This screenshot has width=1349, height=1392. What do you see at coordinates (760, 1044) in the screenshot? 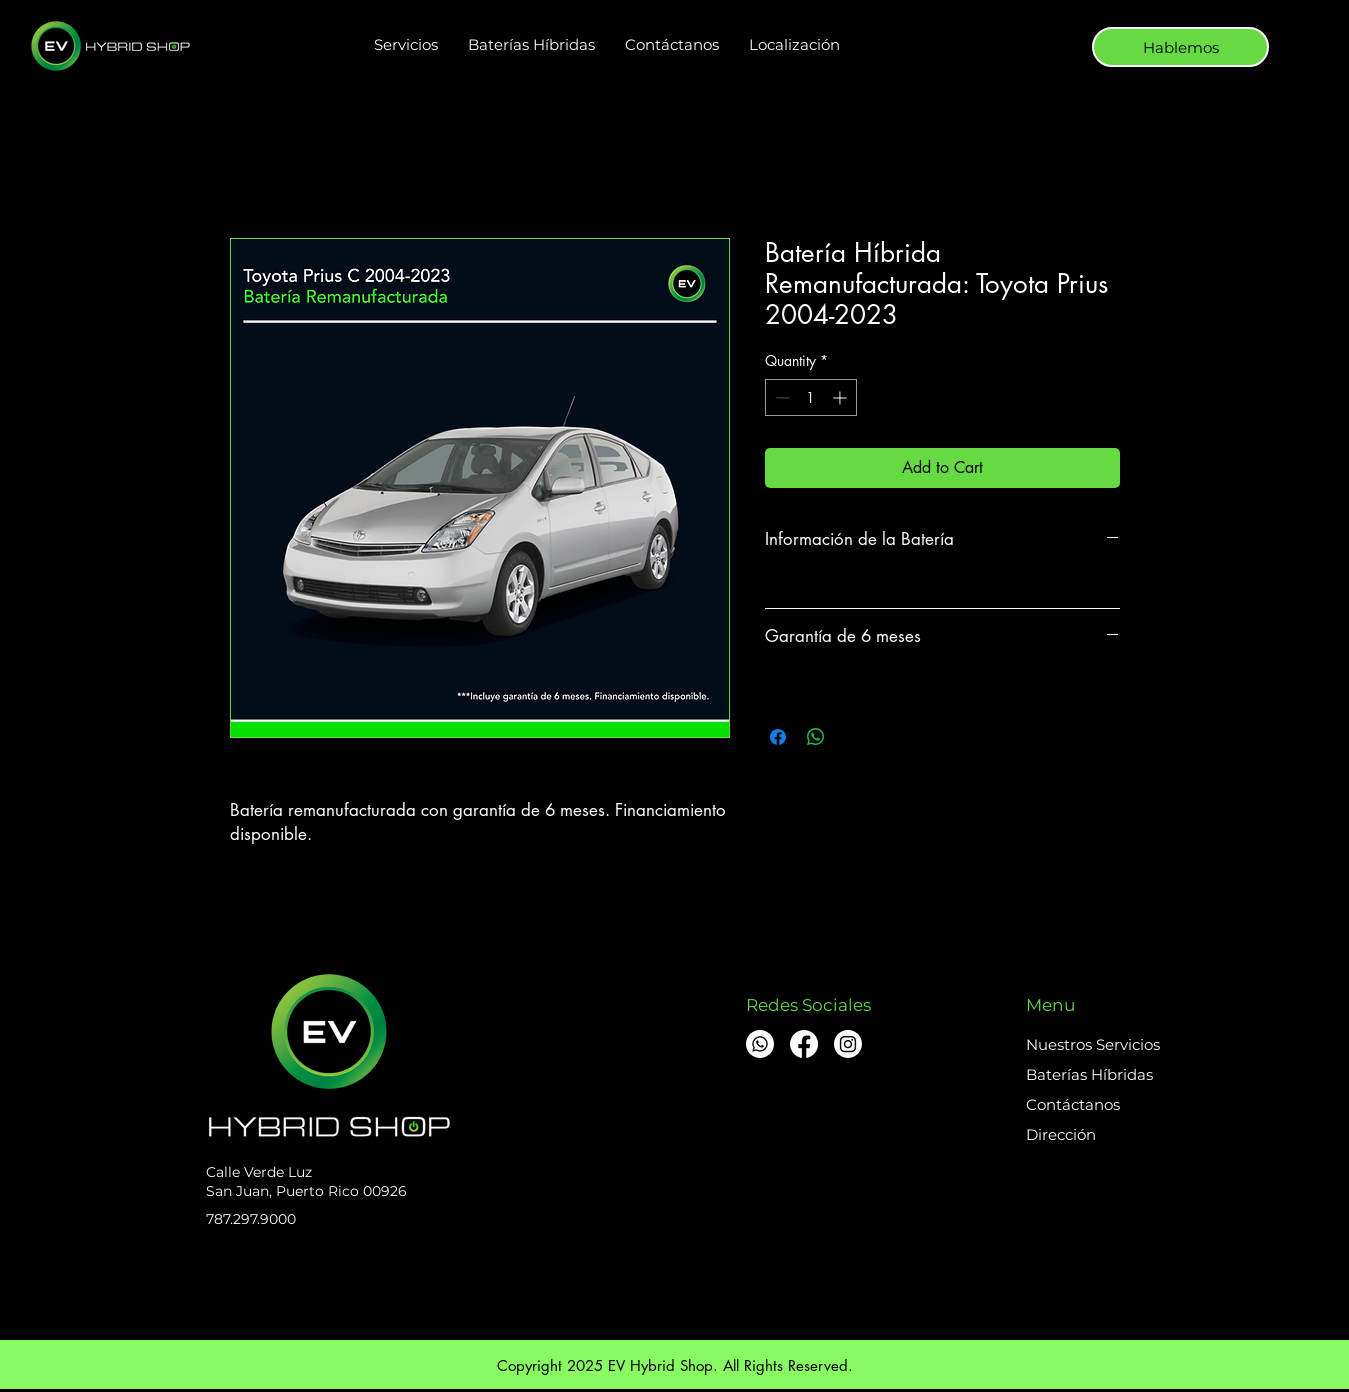
I see `[Whatsapp]` at bounding box center [760, 1044].